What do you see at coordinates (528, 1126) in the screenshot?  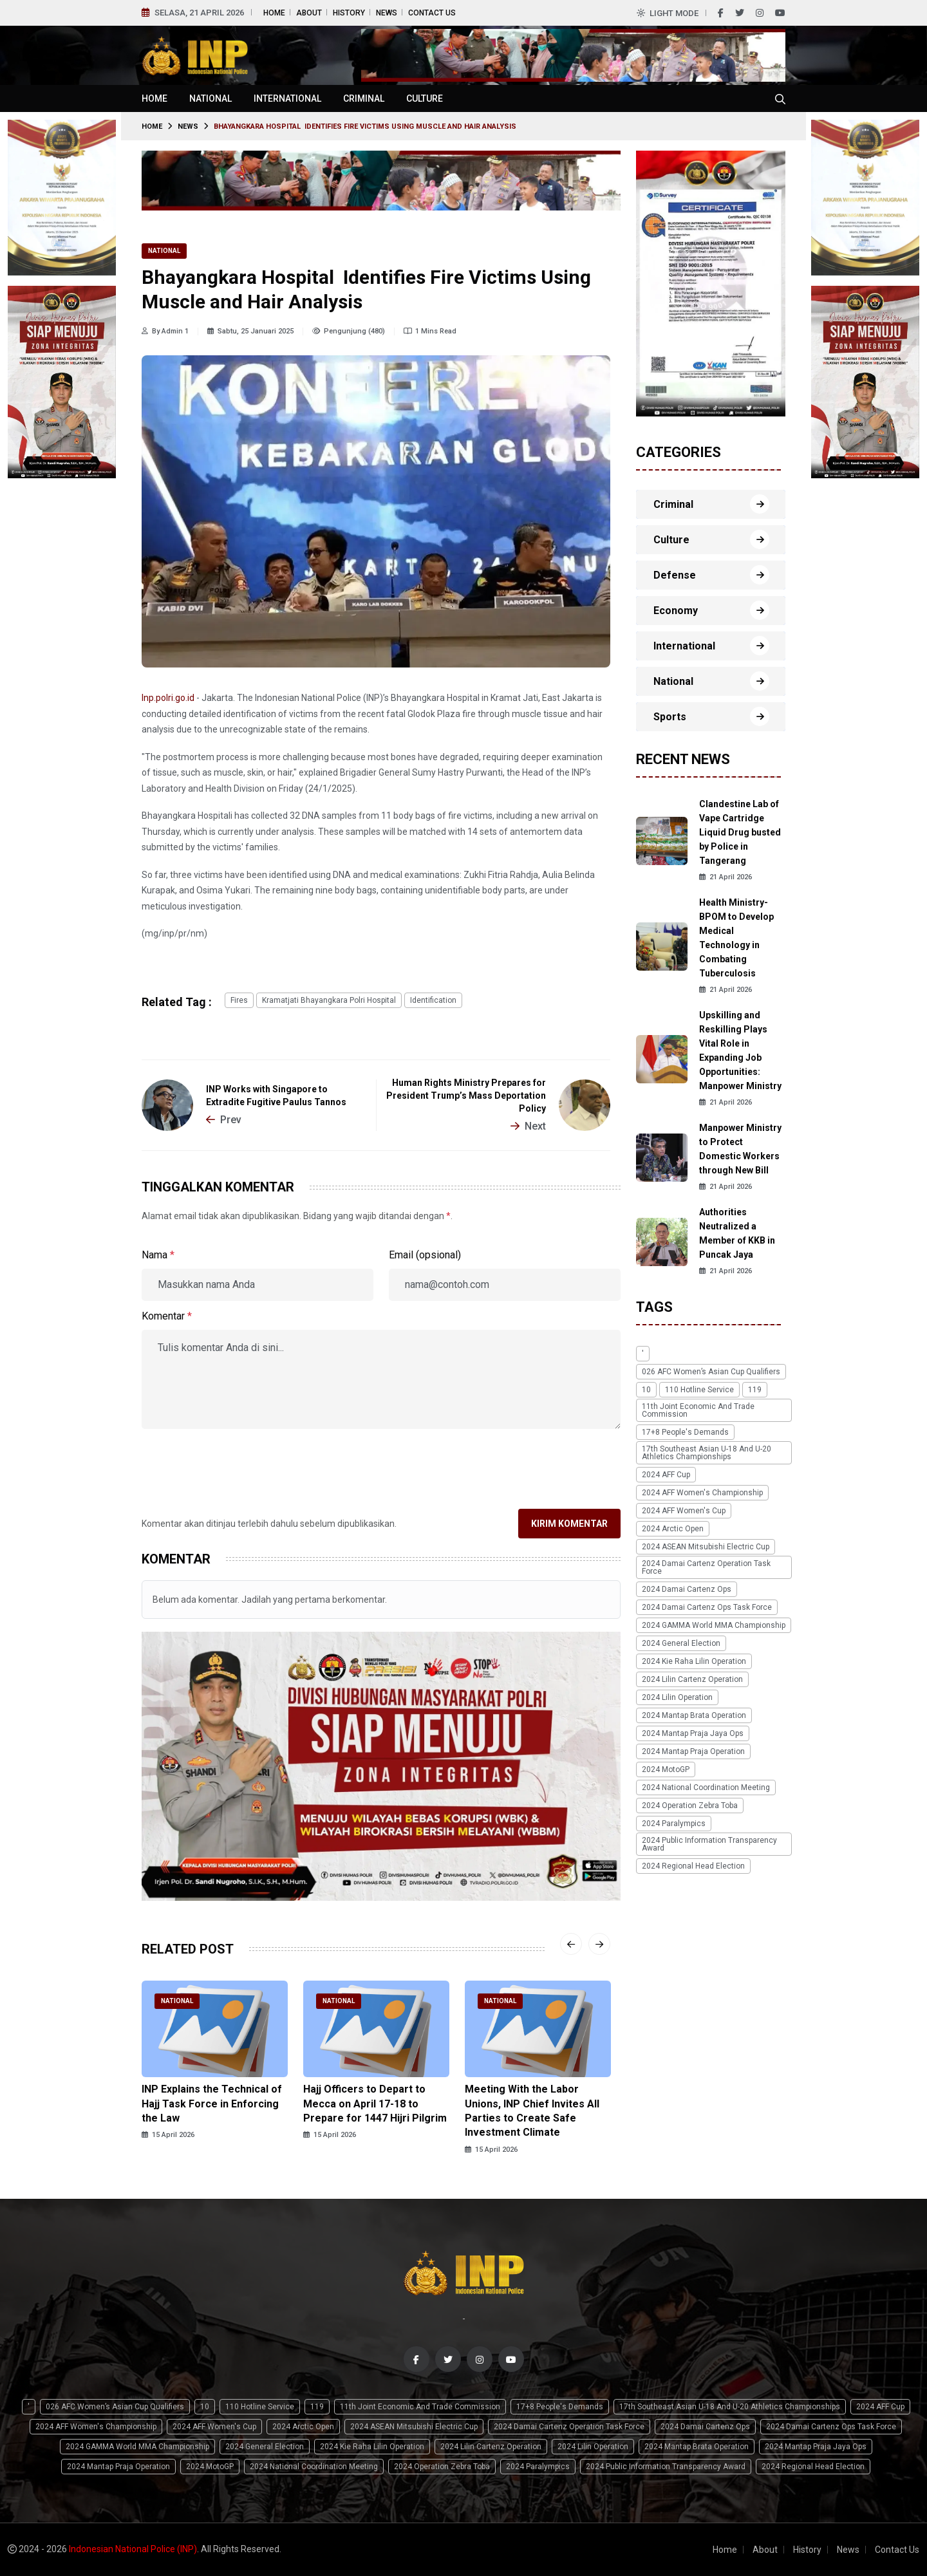 I see `Next` at bounding box center [528, 1126].